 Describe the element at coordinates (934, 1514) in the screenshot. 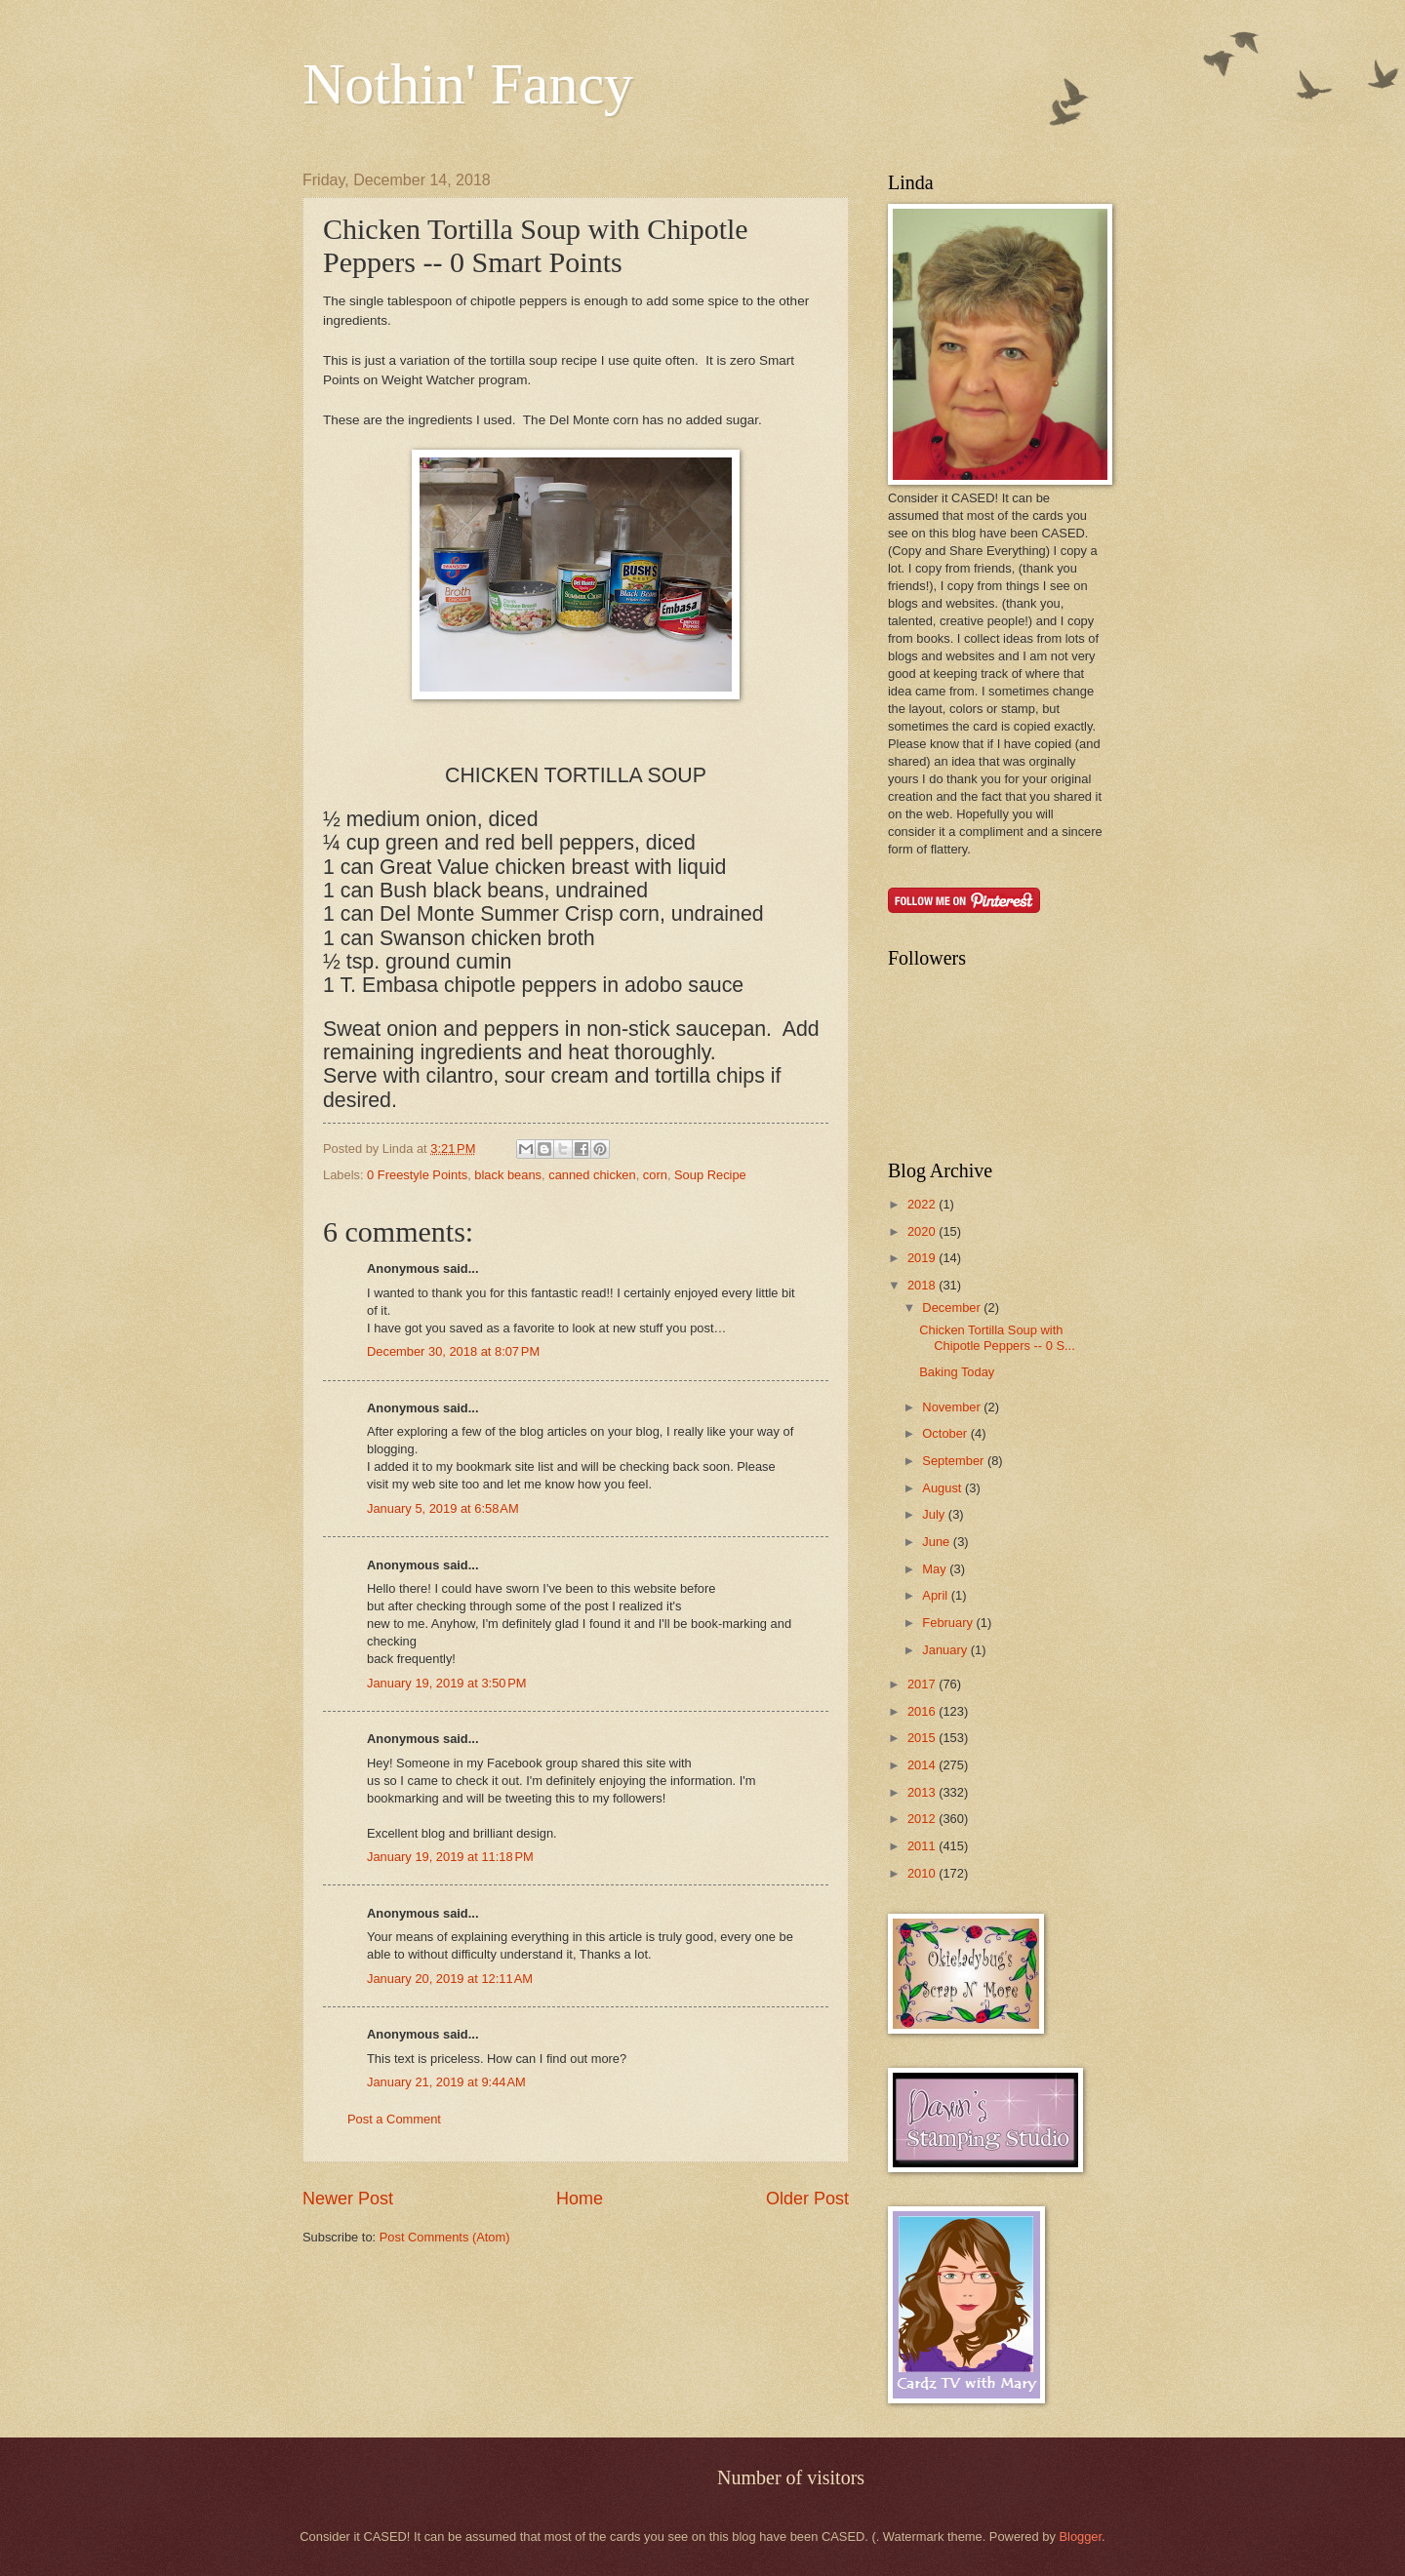

I see `July` at that location.